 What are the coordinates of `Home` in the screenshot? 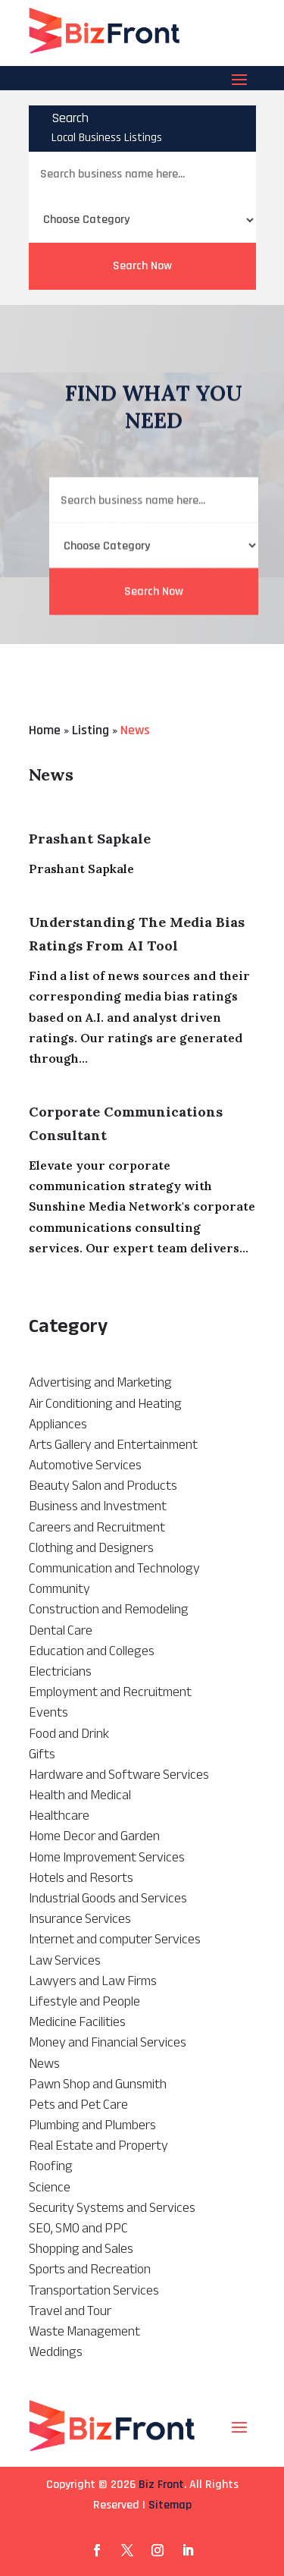 It's located at (45, 730).